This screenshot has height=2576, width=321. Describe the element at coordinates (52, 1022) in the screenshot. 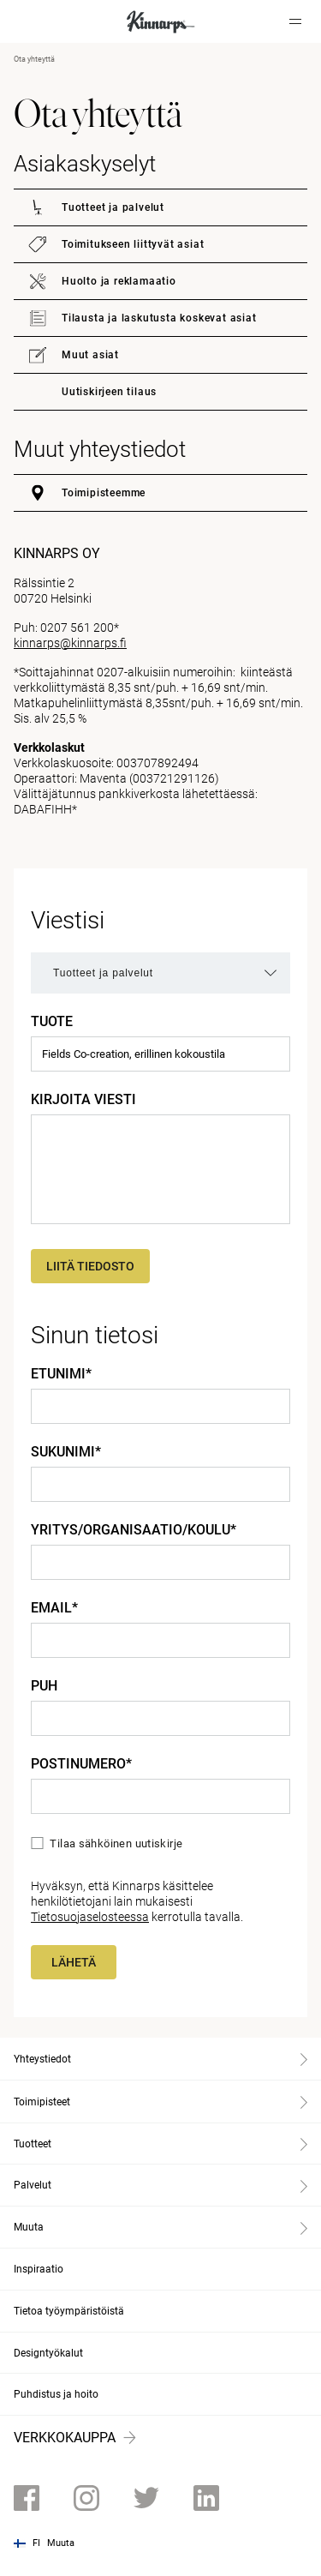

I see `Tuote` at that location.